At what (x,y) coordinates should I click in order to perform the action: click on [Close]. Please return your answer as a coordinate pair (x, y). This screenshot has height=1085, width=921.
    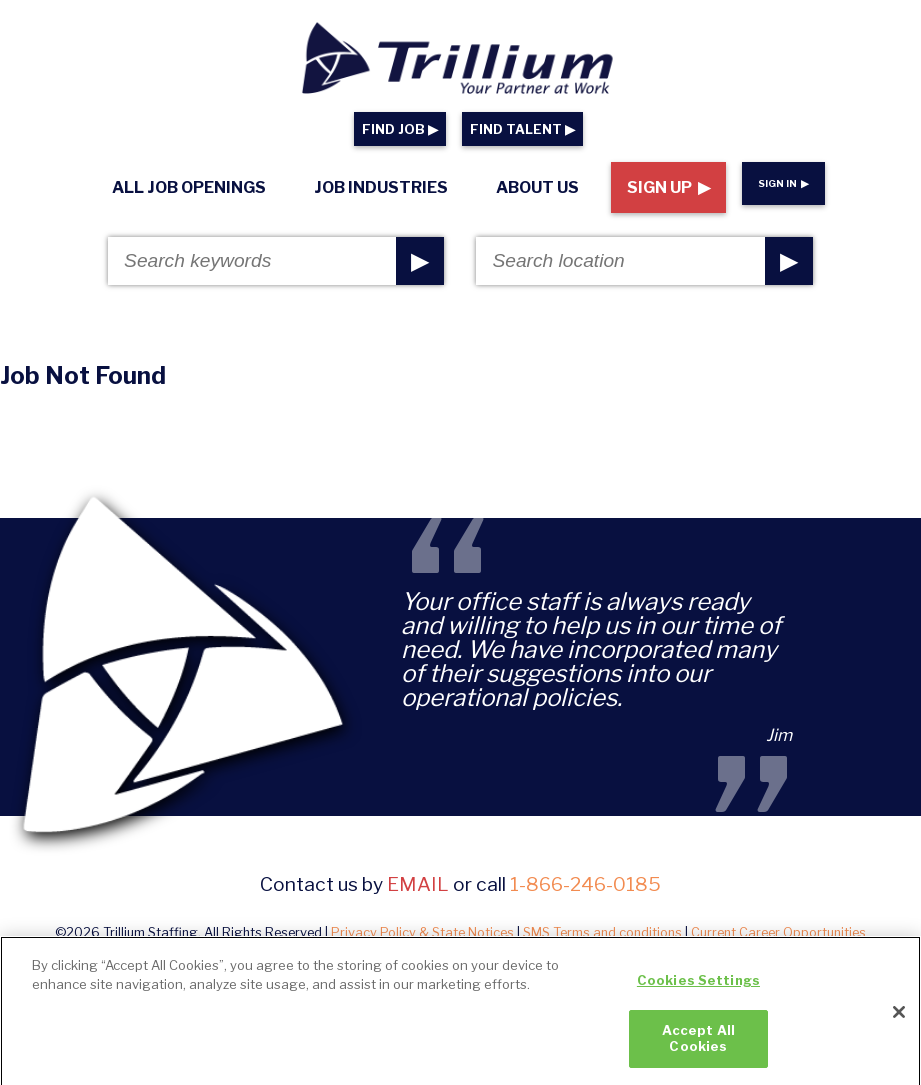
    Looking at the image, I should click on (899, 1019).